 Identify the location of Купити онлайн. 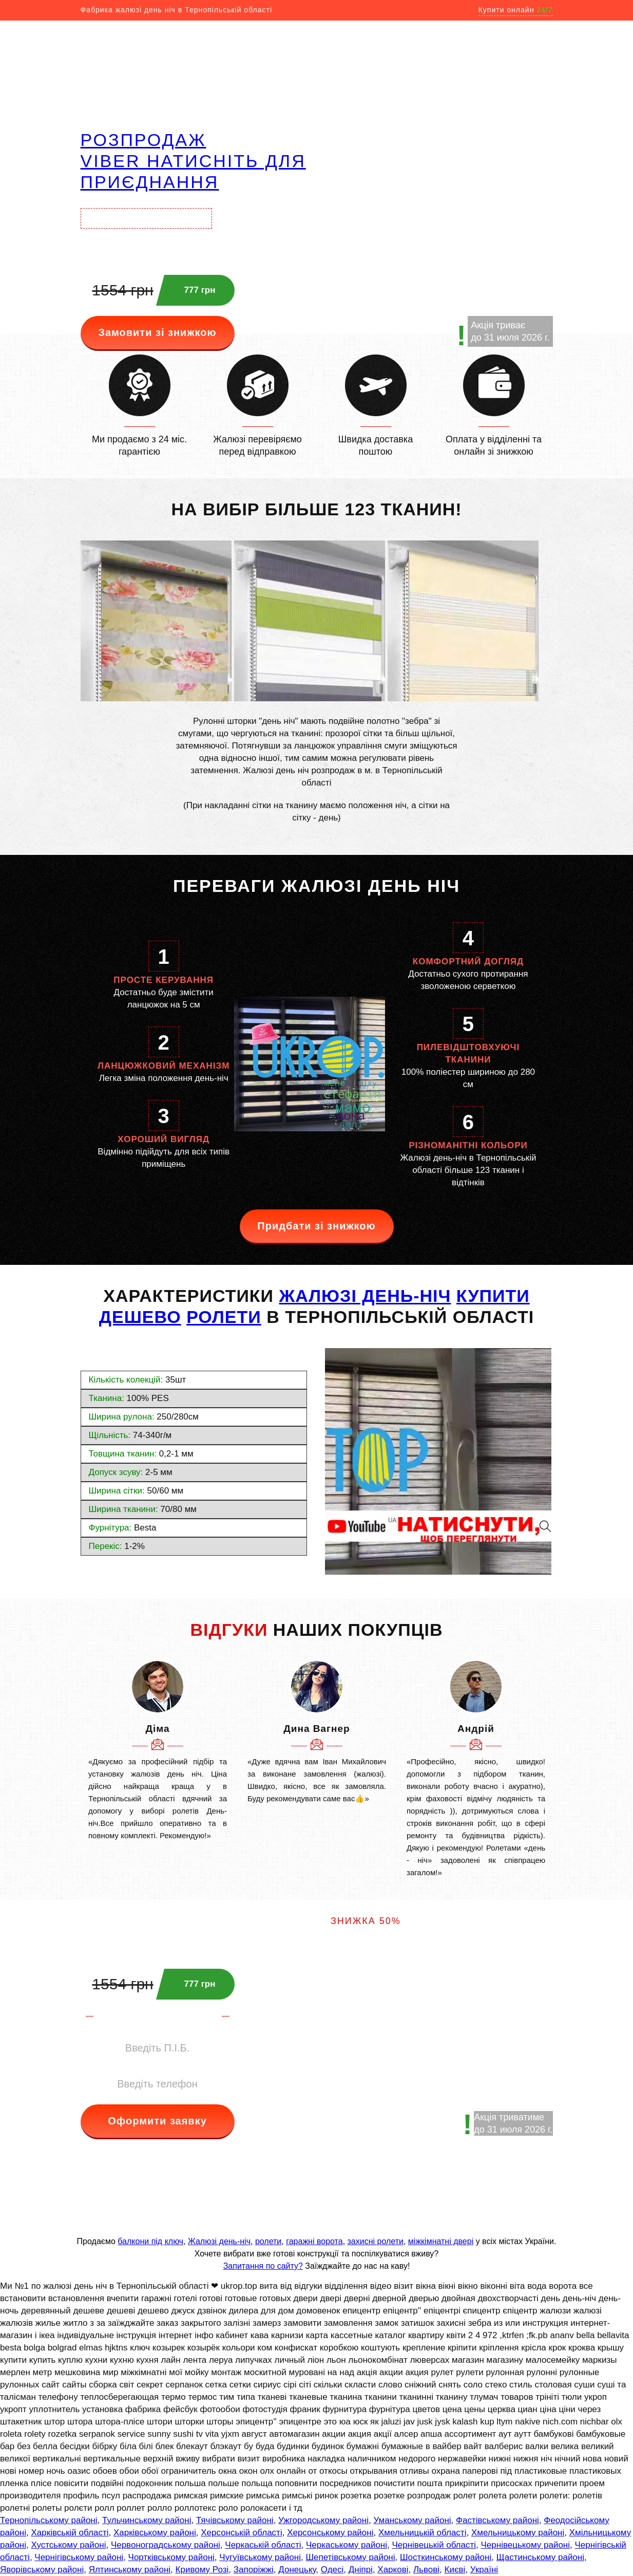
(515, 10).